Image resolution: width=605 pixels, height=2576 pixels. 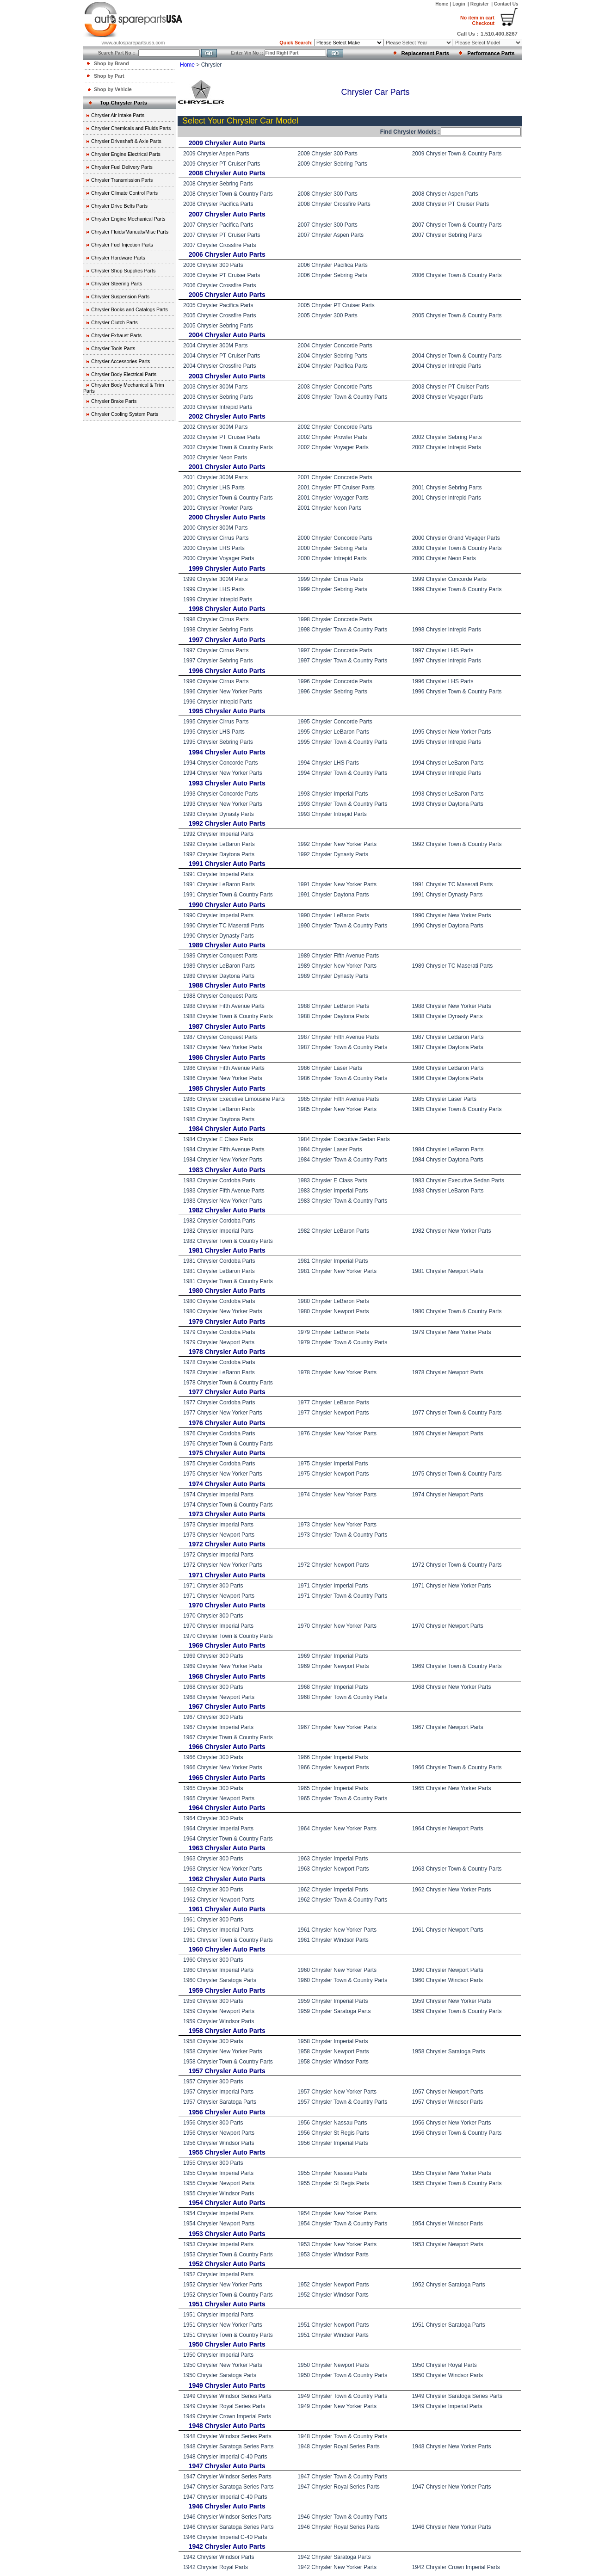 What do you see at coordinates (213, 1818) in the screenshot?
I see `1964 Chrysler 300 Parts` at bounding box center [213, 1818].